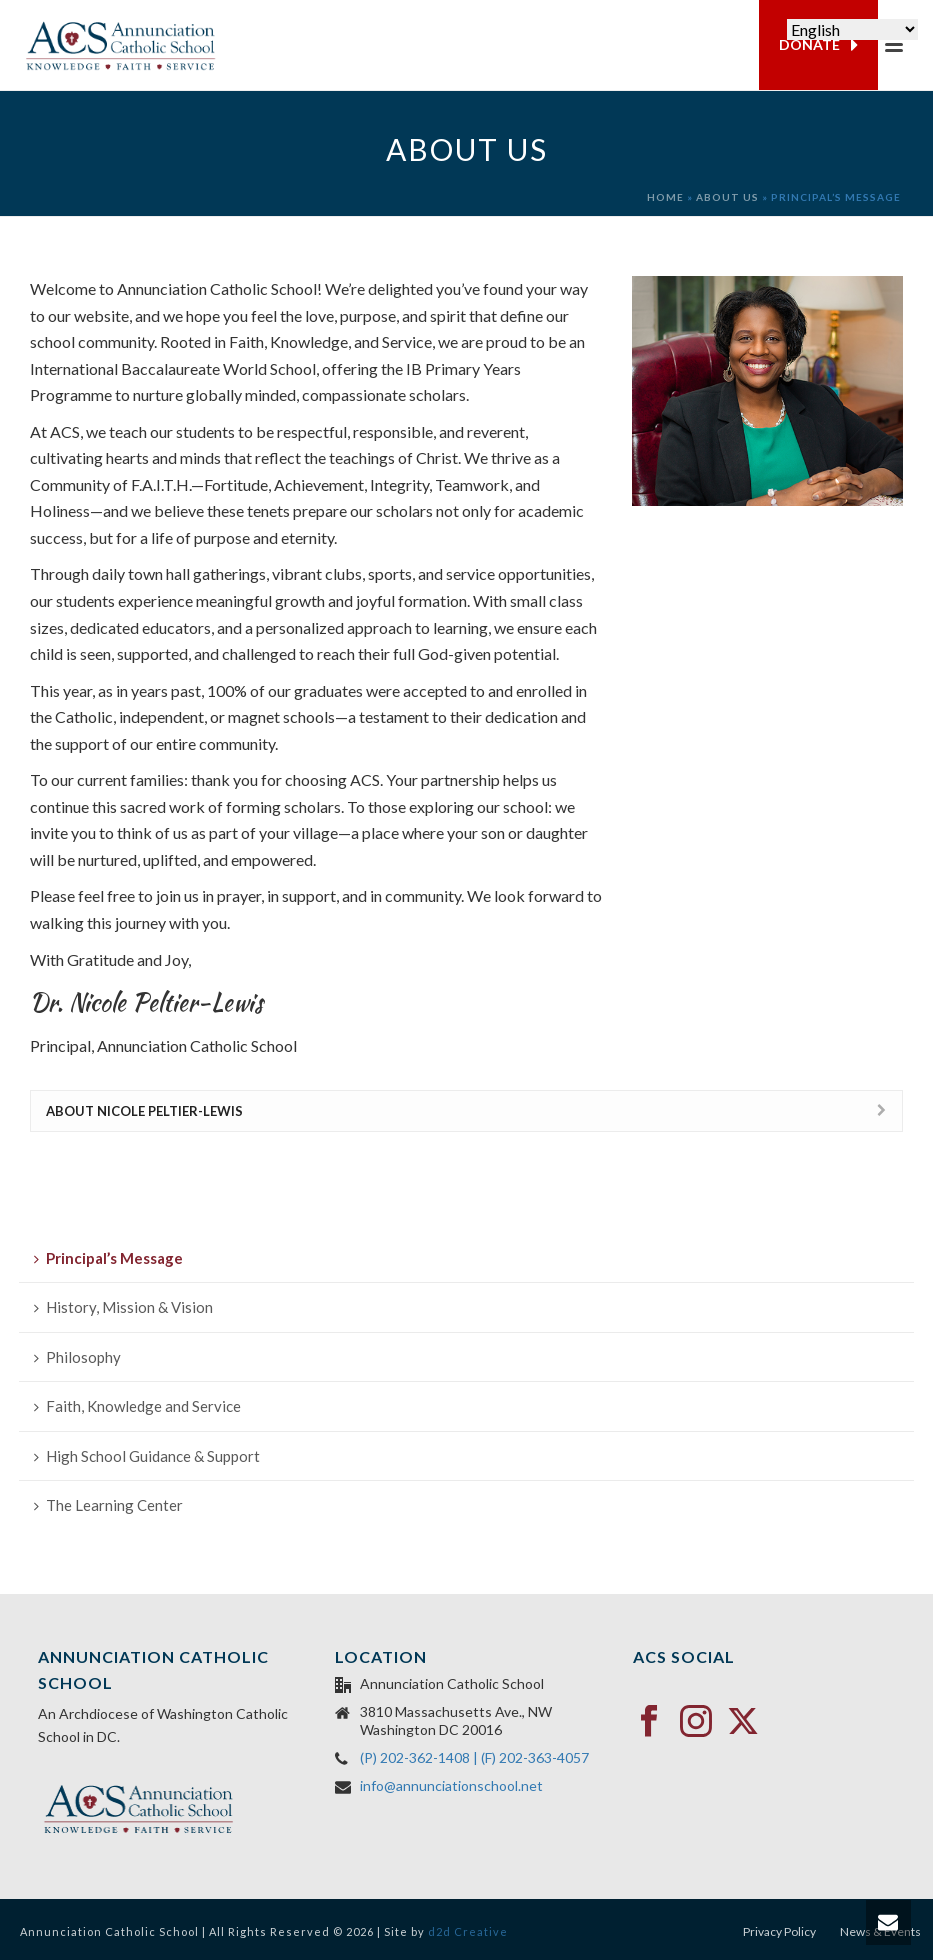 The width and height of the screenshot is (933, 1960). What do you see at coordinates (852, 29) in the screenshot?
I see `[Select Language]` at bounding box center [852, 29].